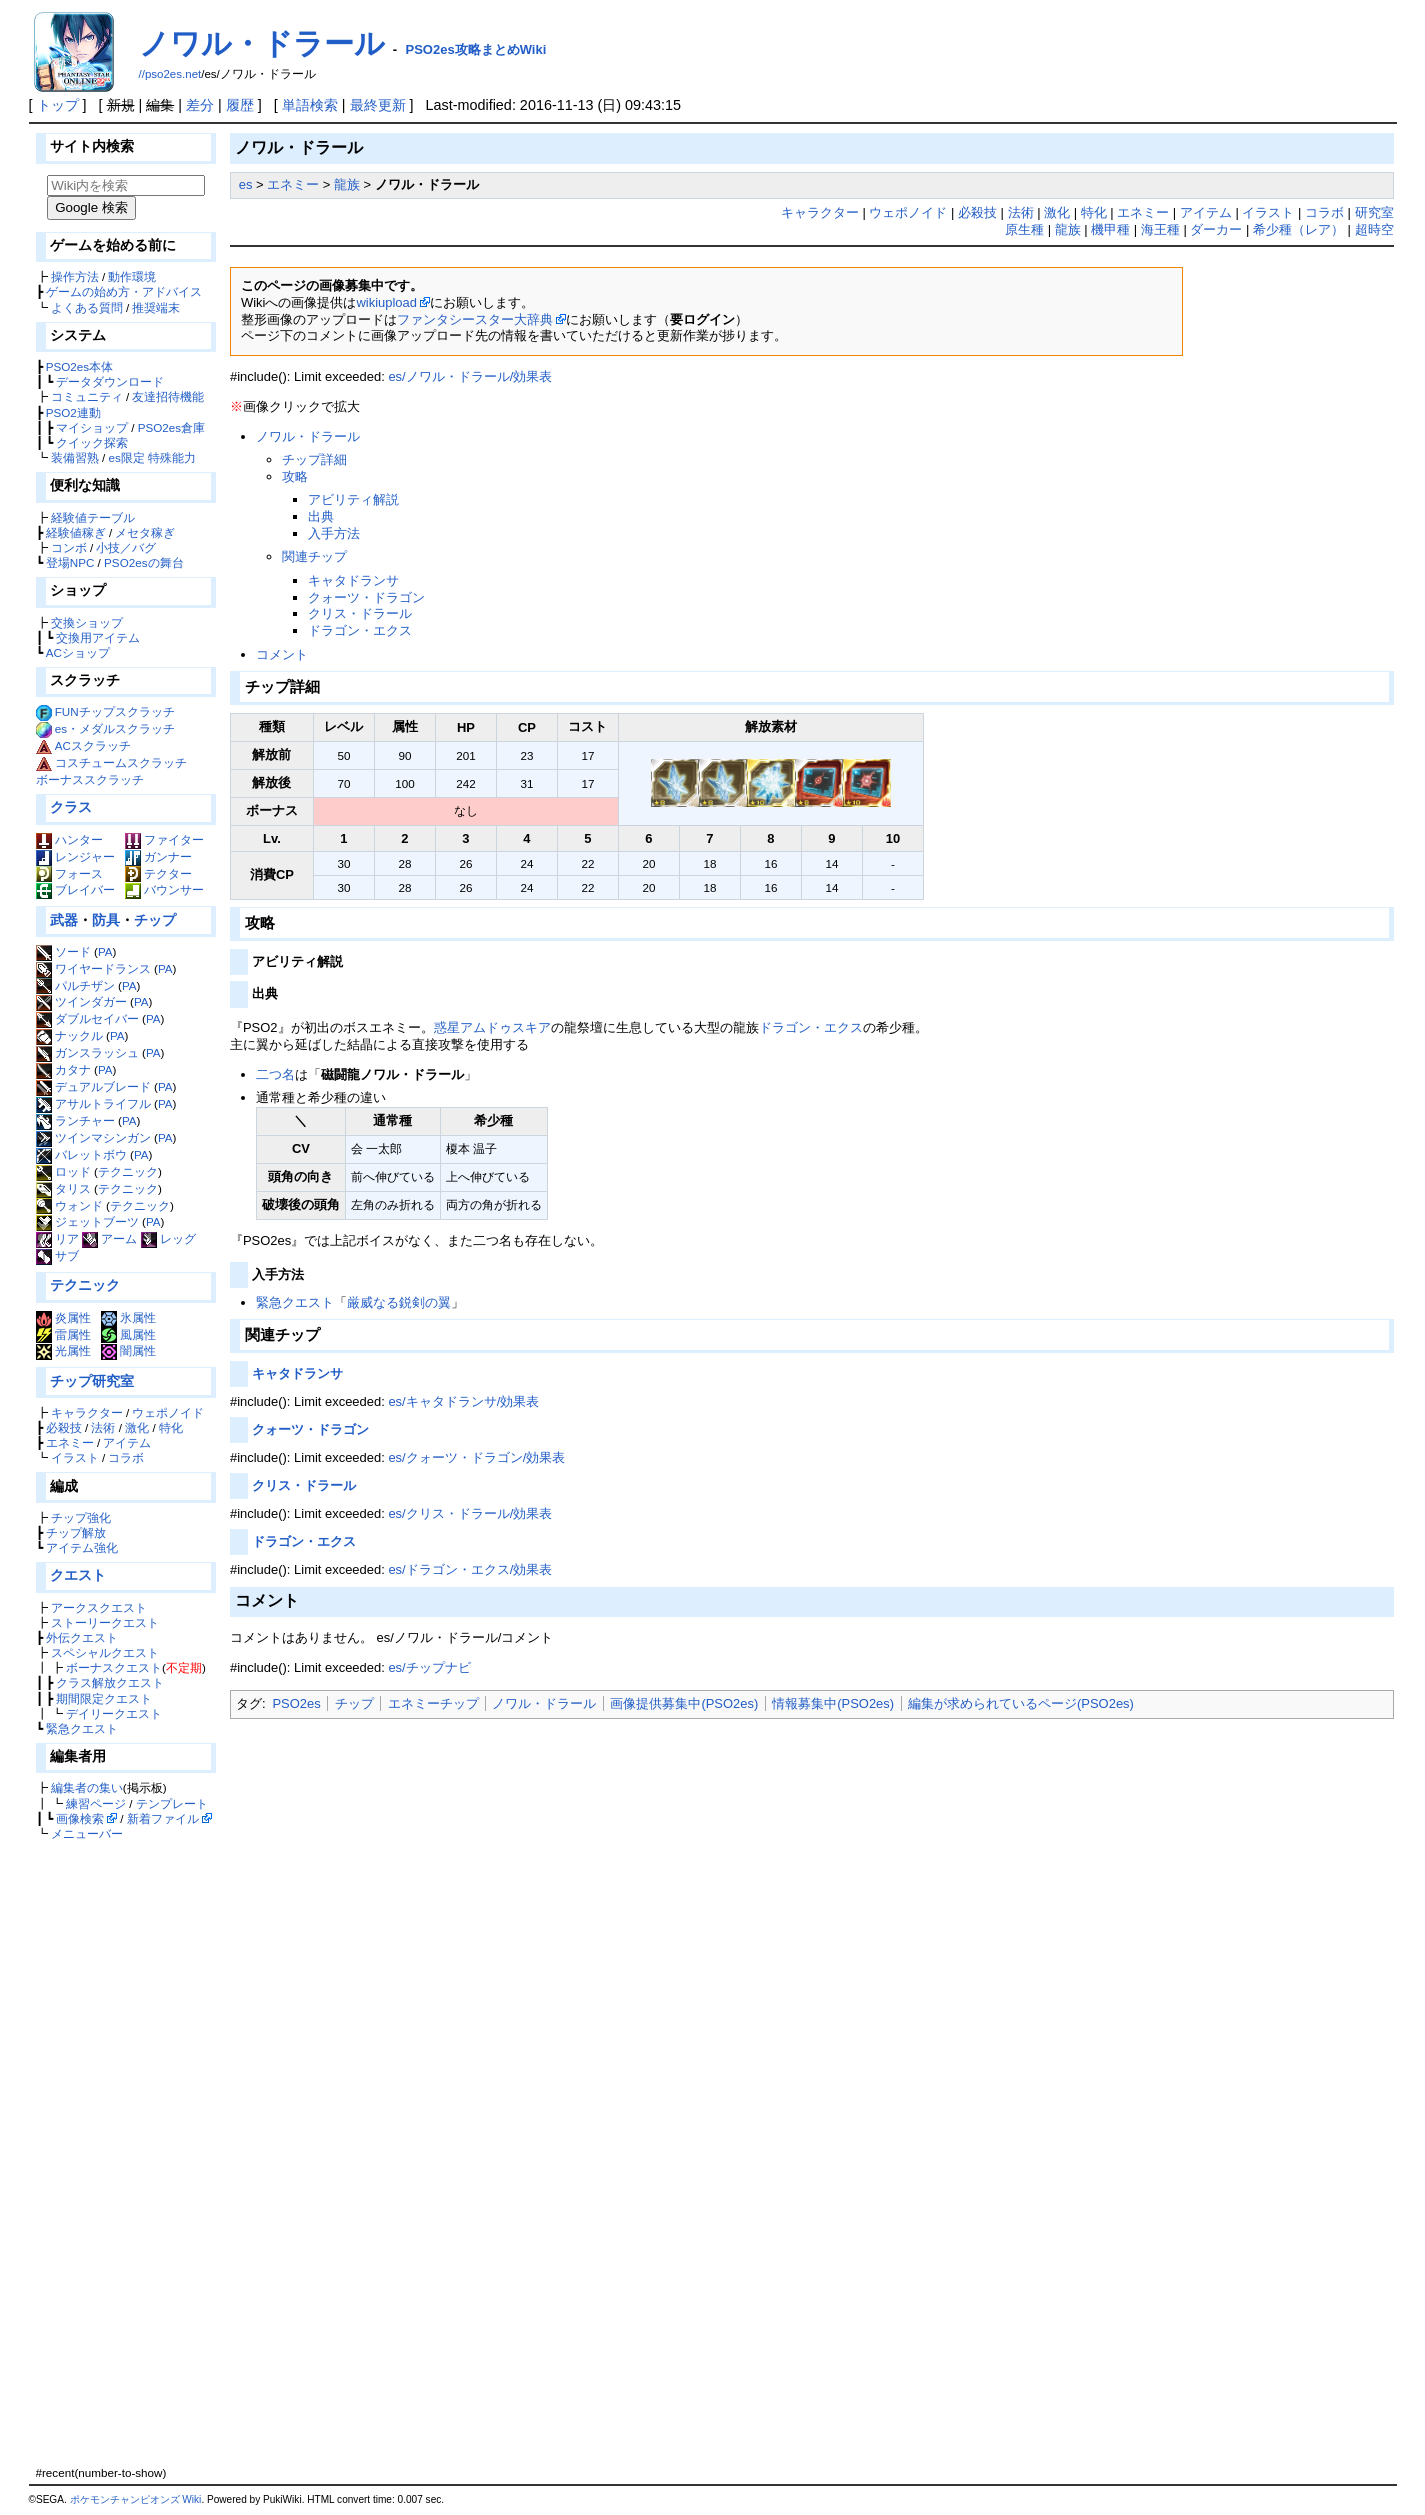 This screenshot has height=2515, width=1425. Describe the element at coordinates (353, 499) in the screenshot. I see `アビリティ解説` at that location.